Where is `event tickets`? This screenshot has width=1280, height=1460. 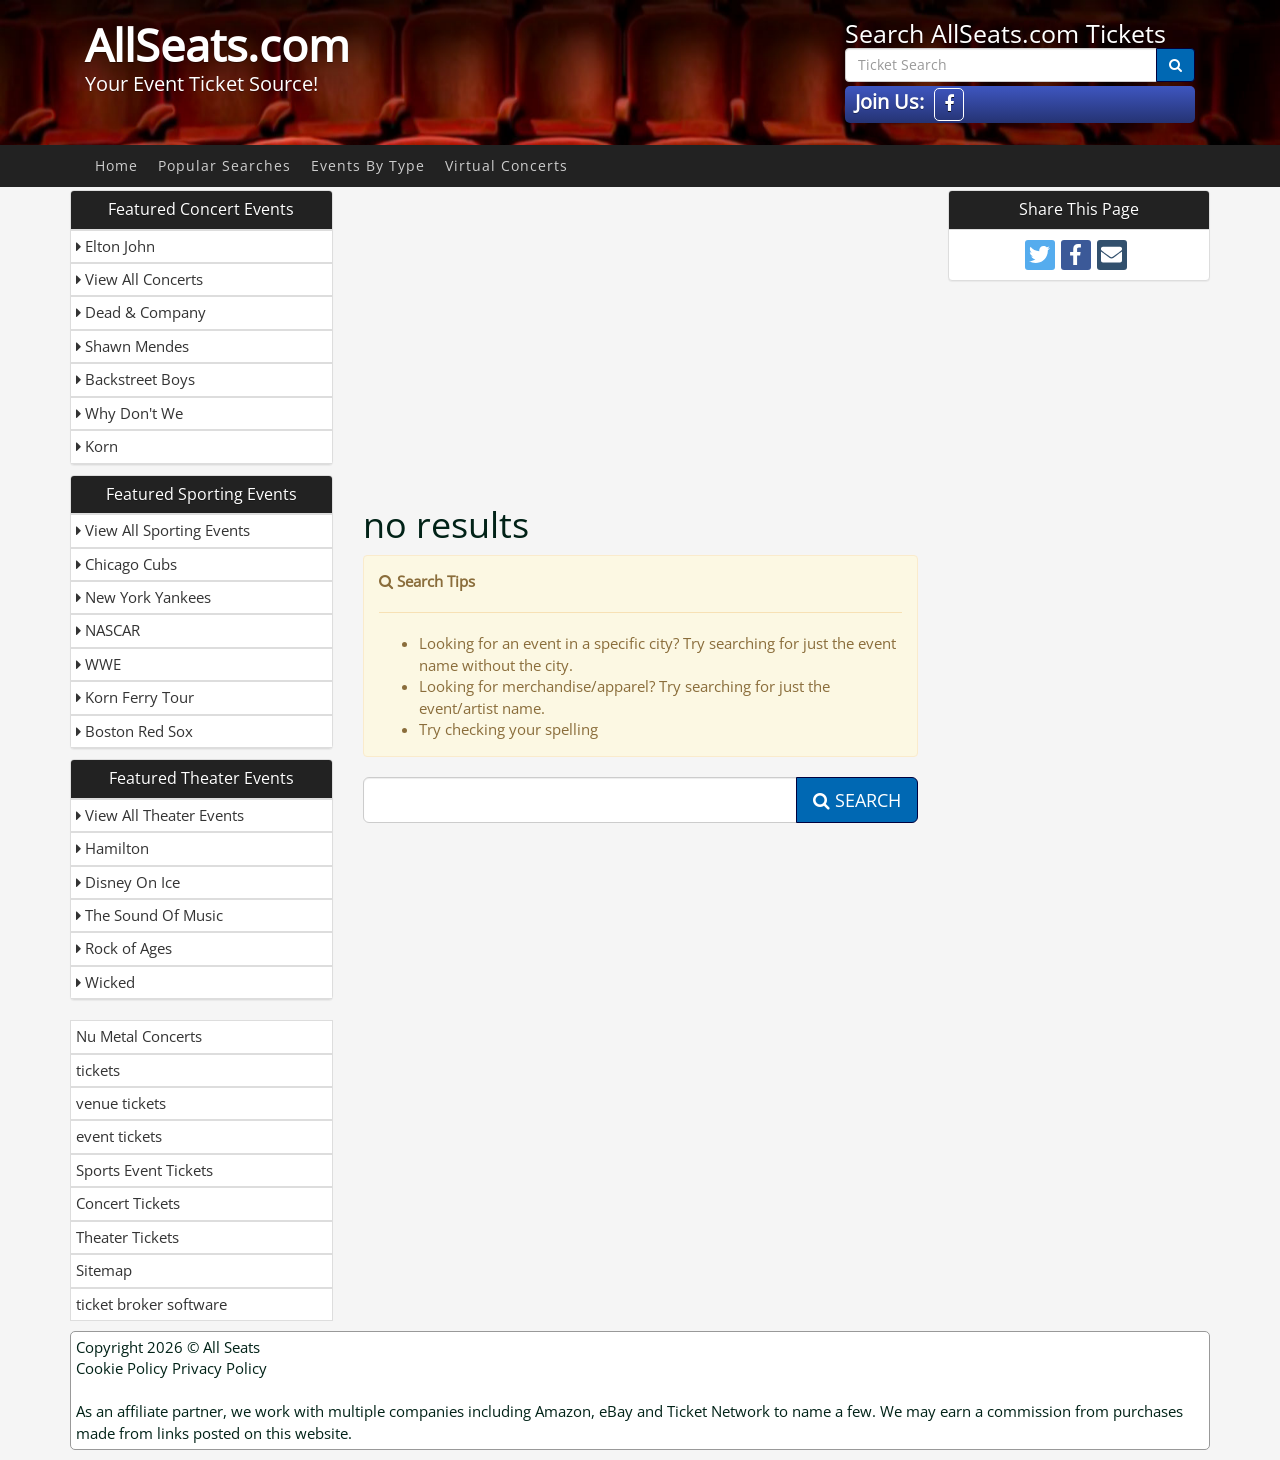 event tickets is located at coordinates (119, 1136).